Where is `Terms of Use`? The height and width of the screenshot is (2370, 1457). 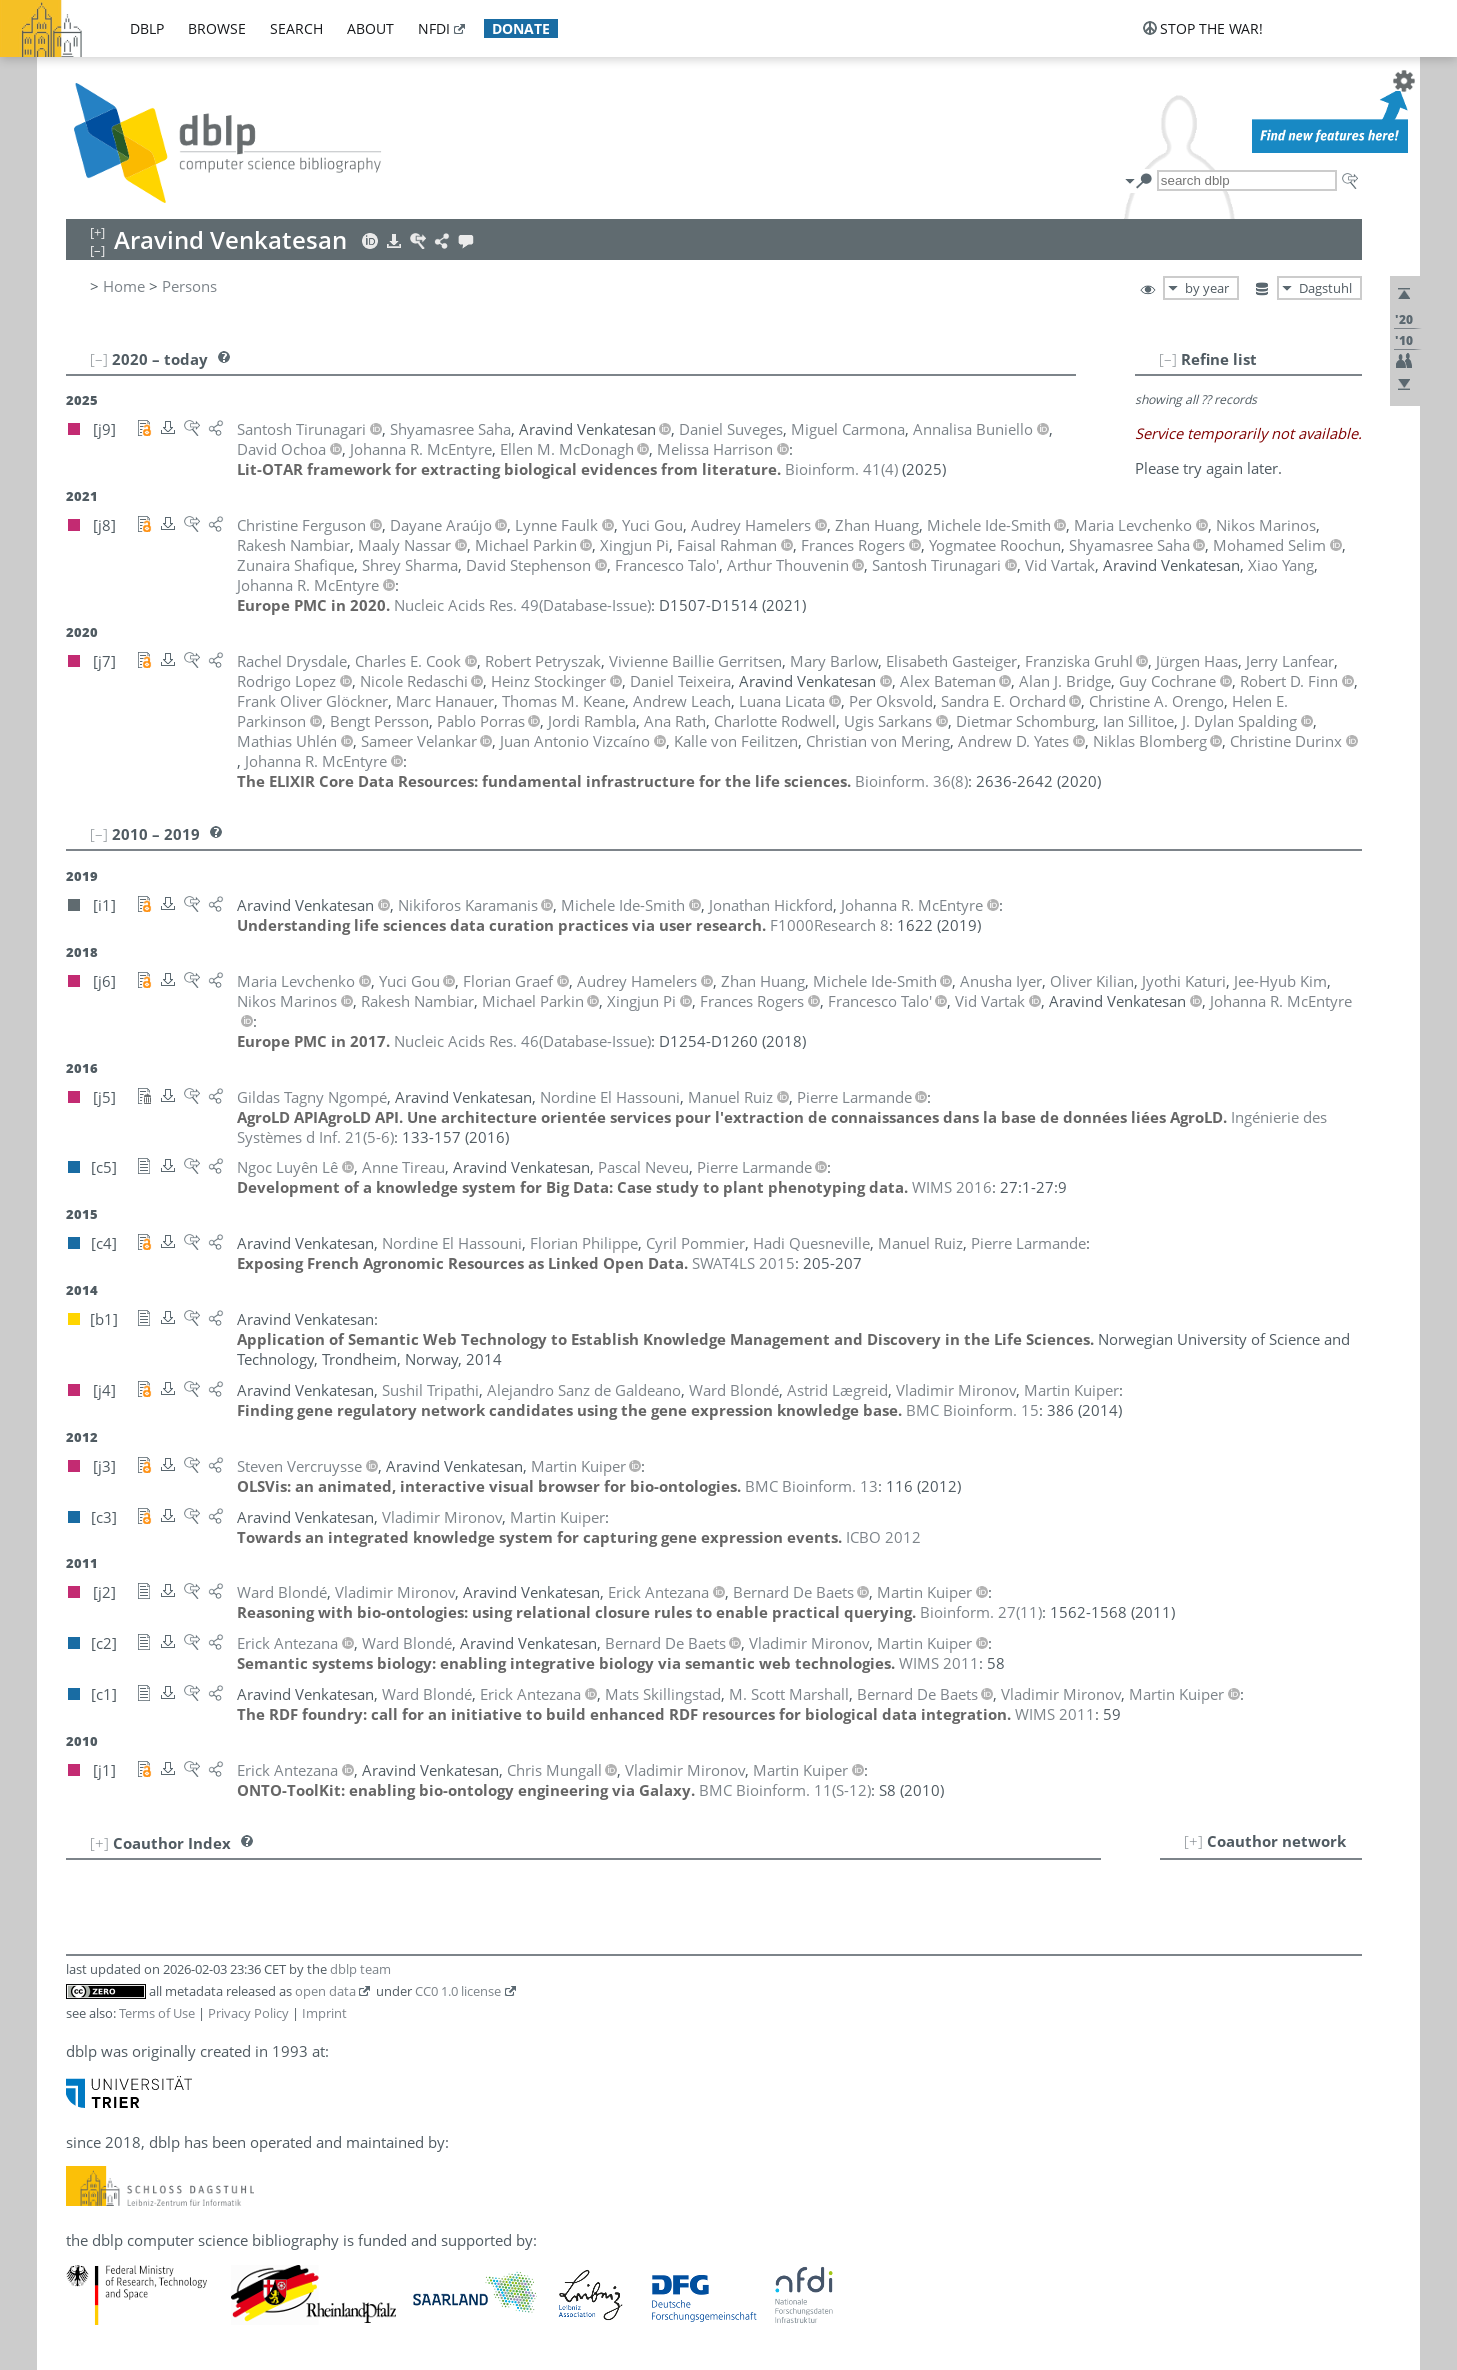 Terms of Use is located at coordinates (157, 2013).